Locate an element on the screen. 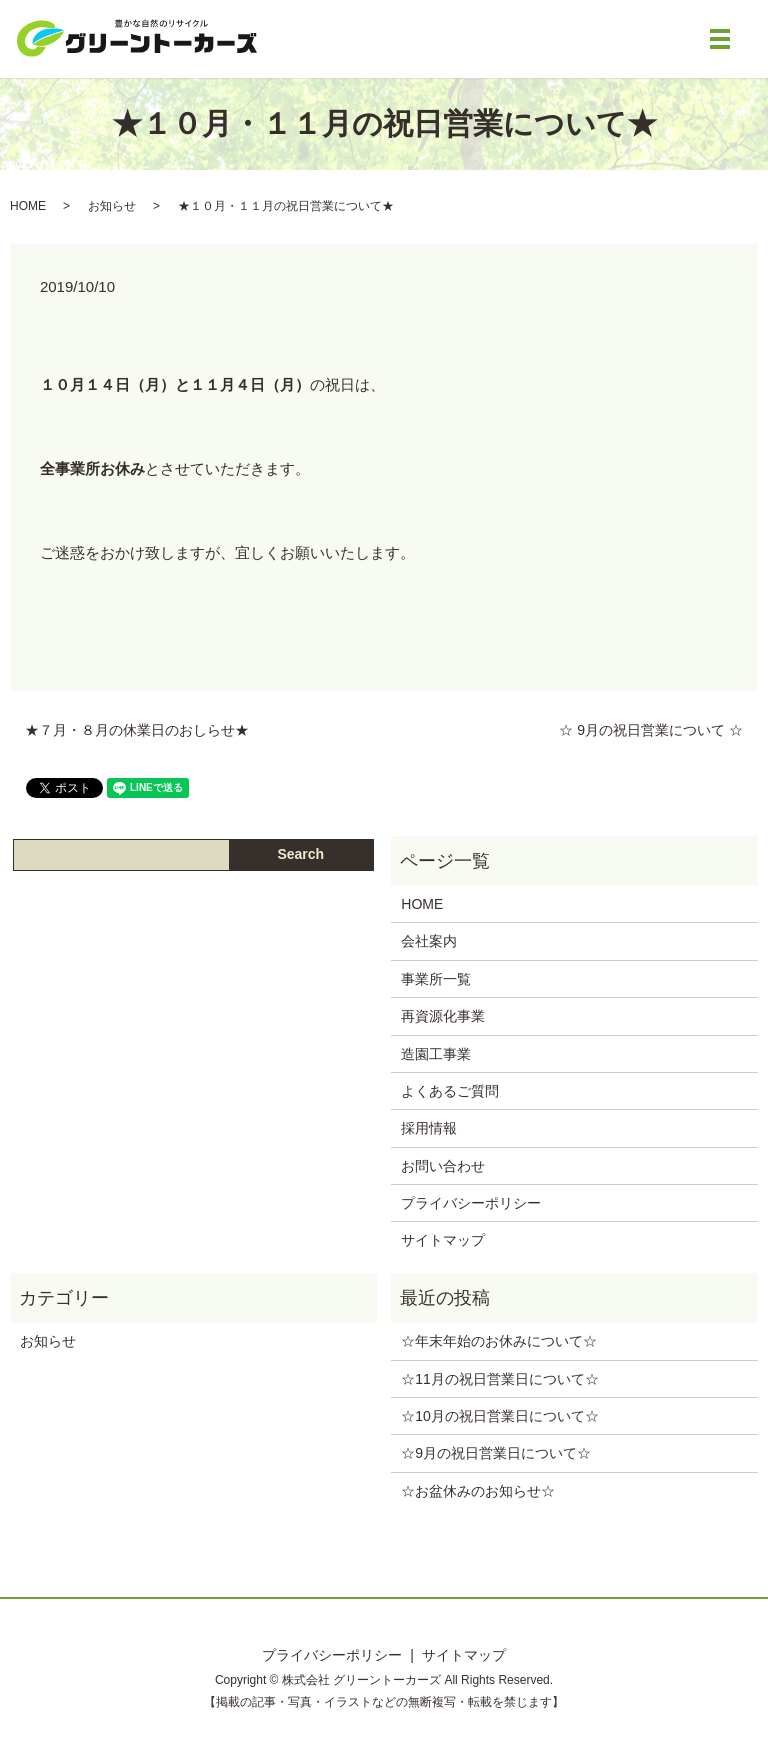 Image resolution: width=768 pixels, height=1749 pixels. ★７月・８月の休業日のおしらせ★ is located at coordinates (137, 730).